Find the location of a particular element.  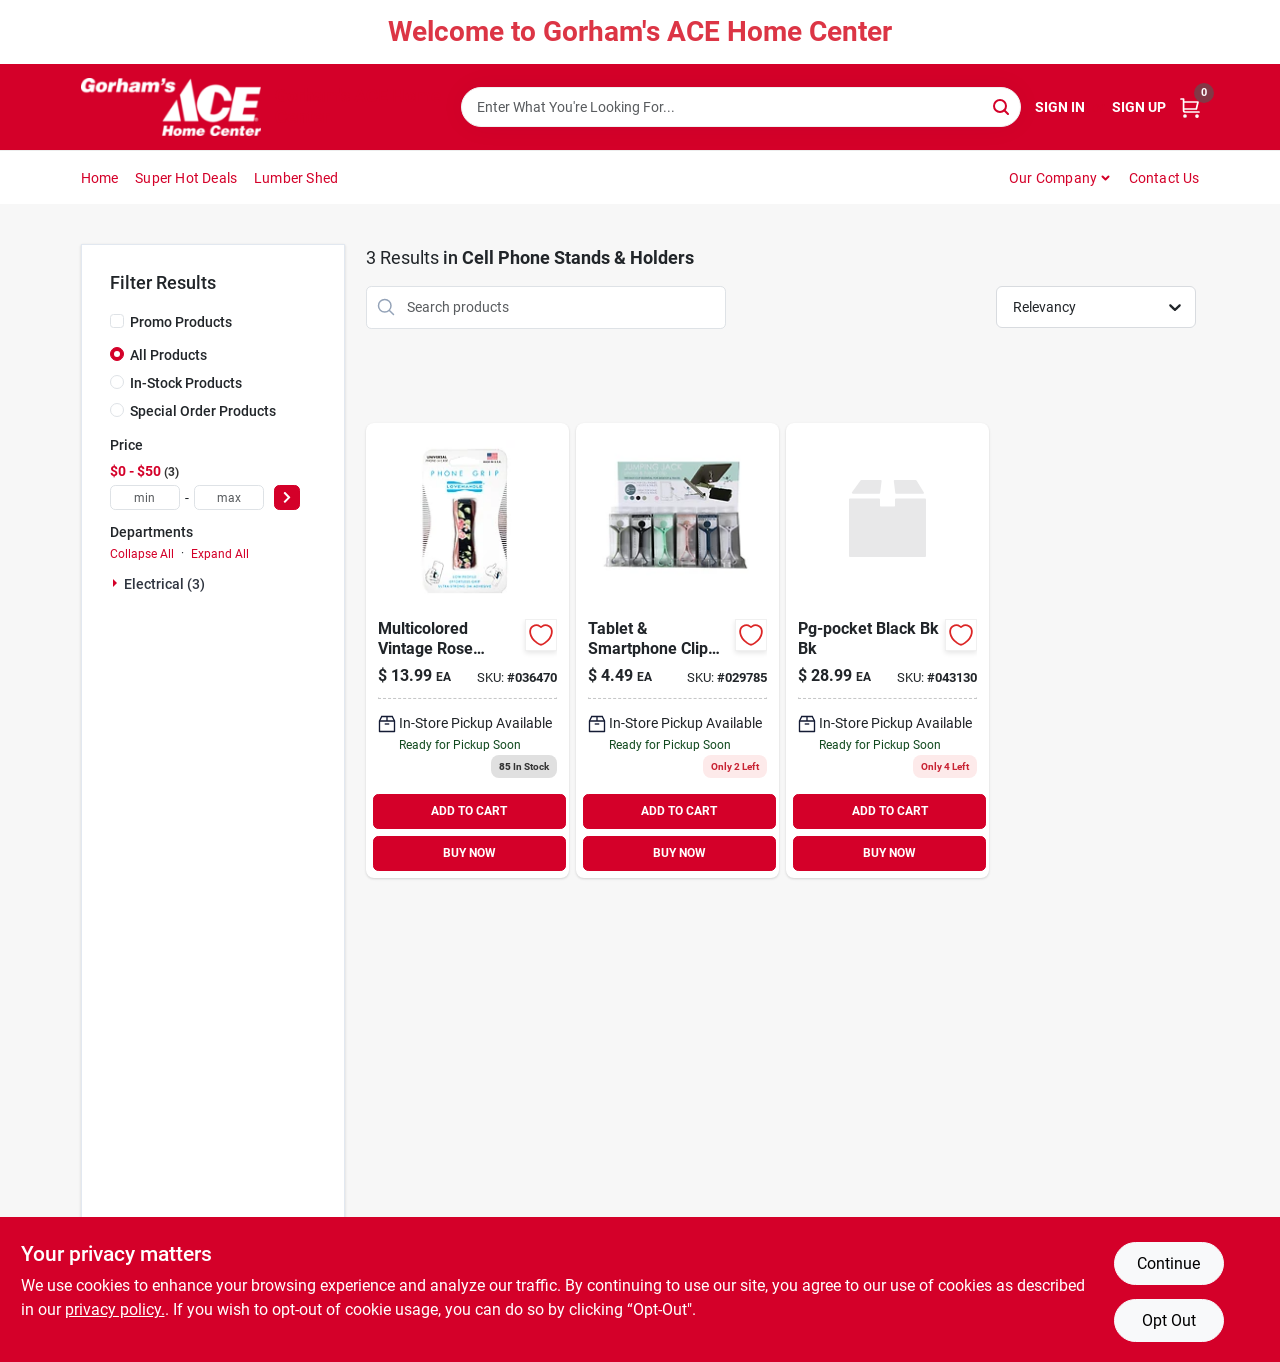

Super Hot Deals [To Super Hot Deals] is located at coordinates (186, 178).